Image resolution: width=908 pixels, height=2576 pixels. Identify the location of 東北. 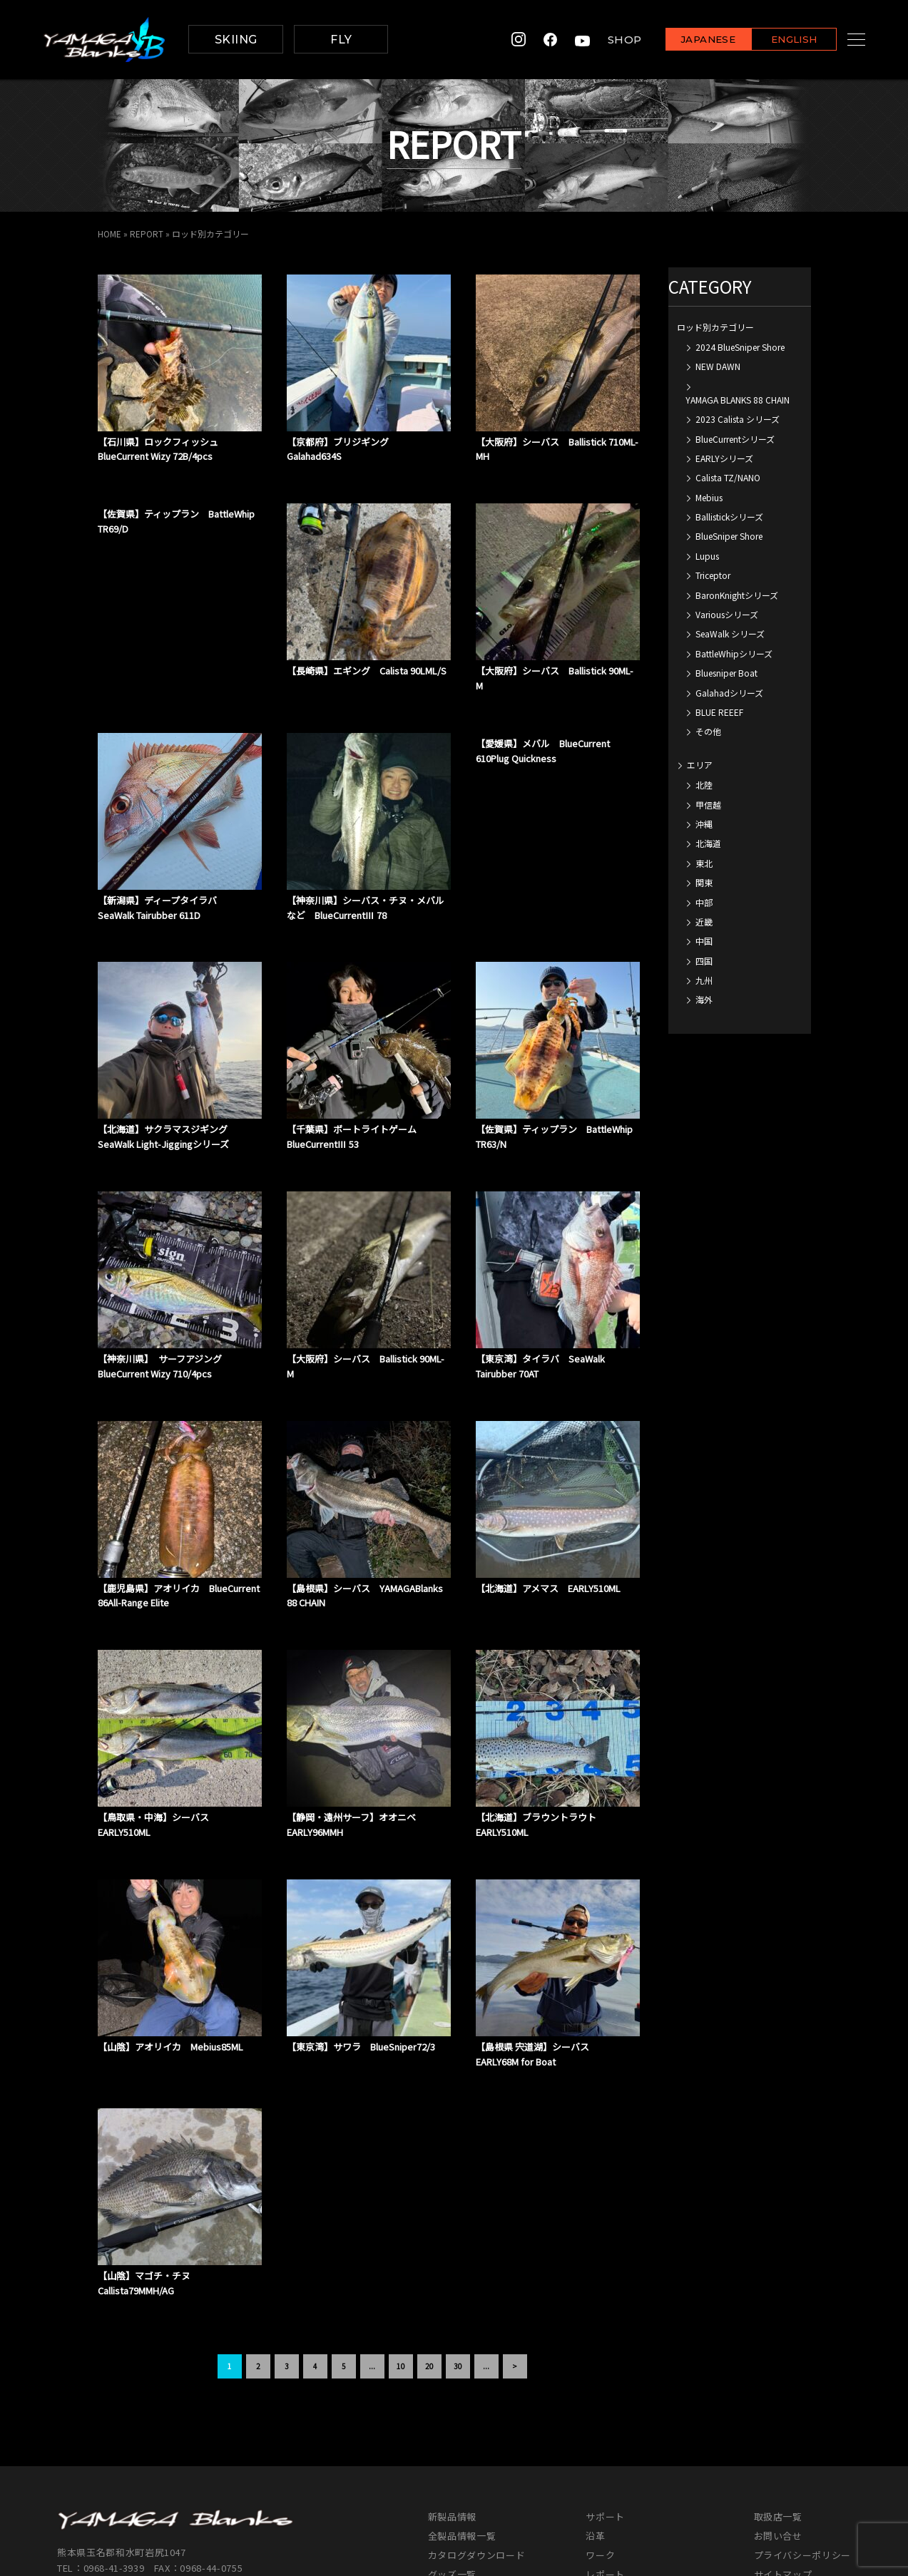
(704, 862).